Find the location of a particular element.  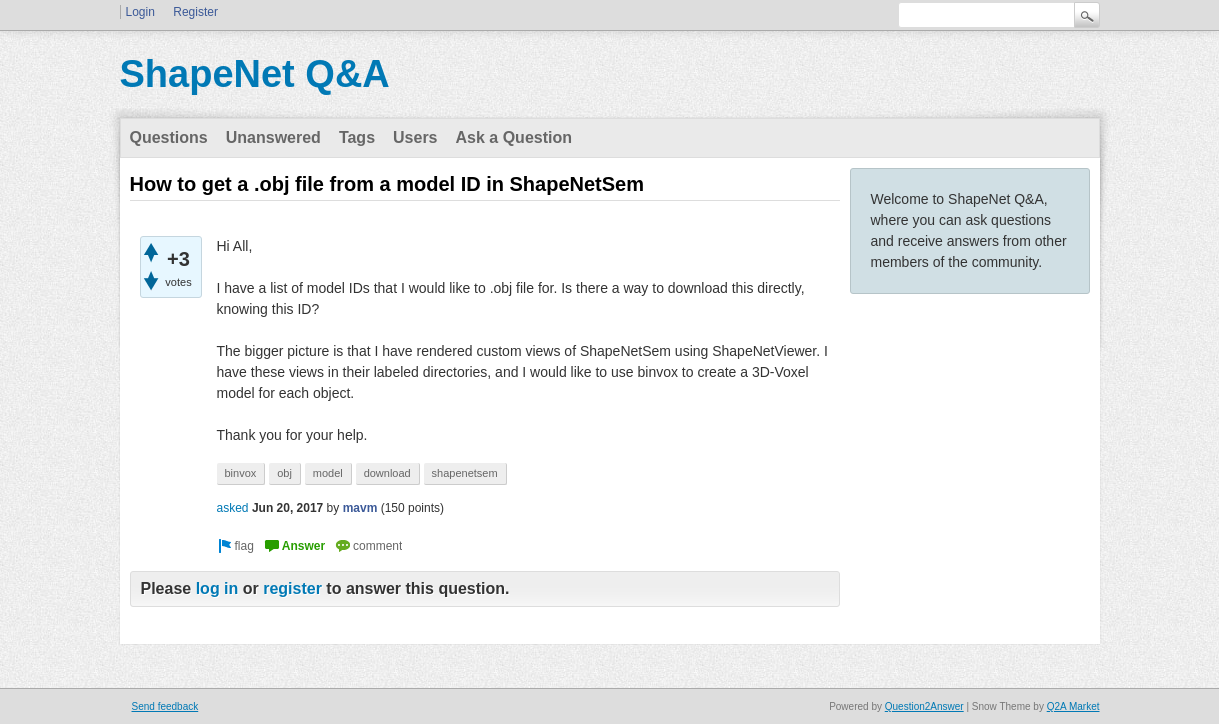

obj is located at coordinates (284, 473).